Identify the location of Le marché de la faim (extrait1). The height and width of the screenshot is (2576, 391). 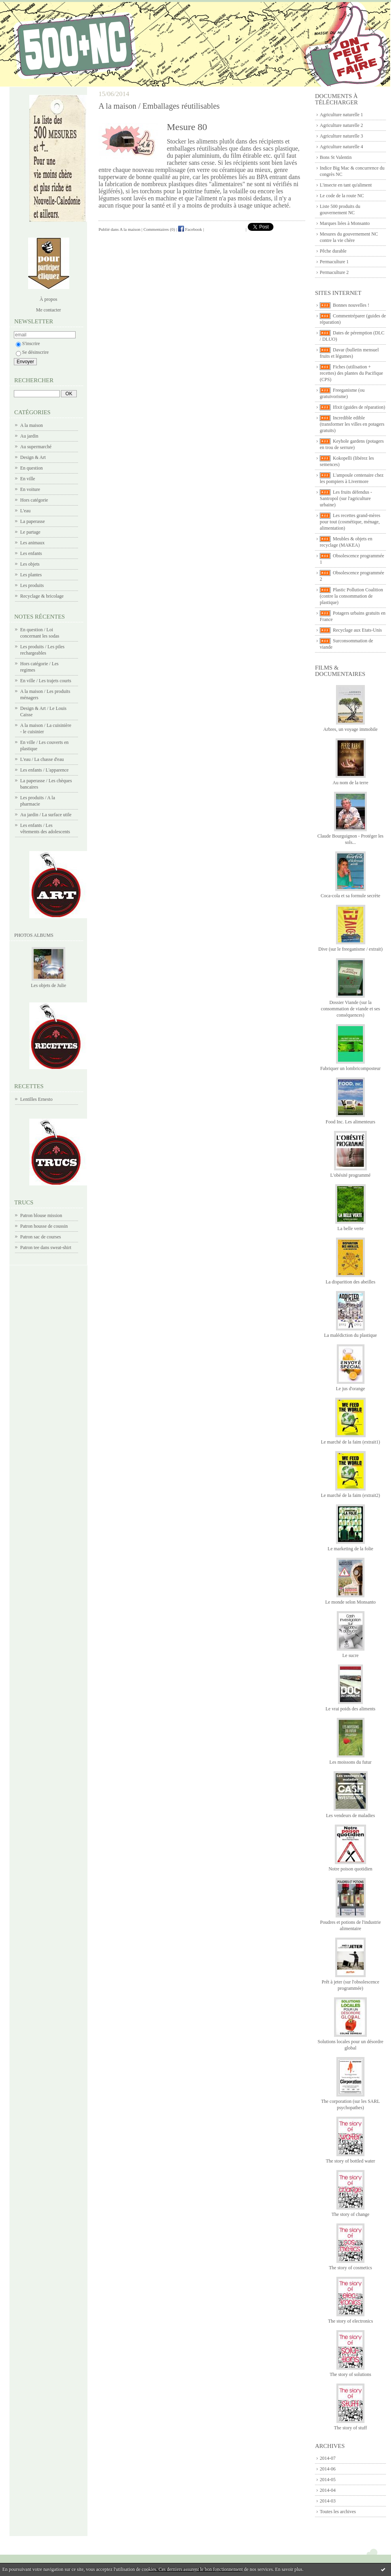
(350, 1442).